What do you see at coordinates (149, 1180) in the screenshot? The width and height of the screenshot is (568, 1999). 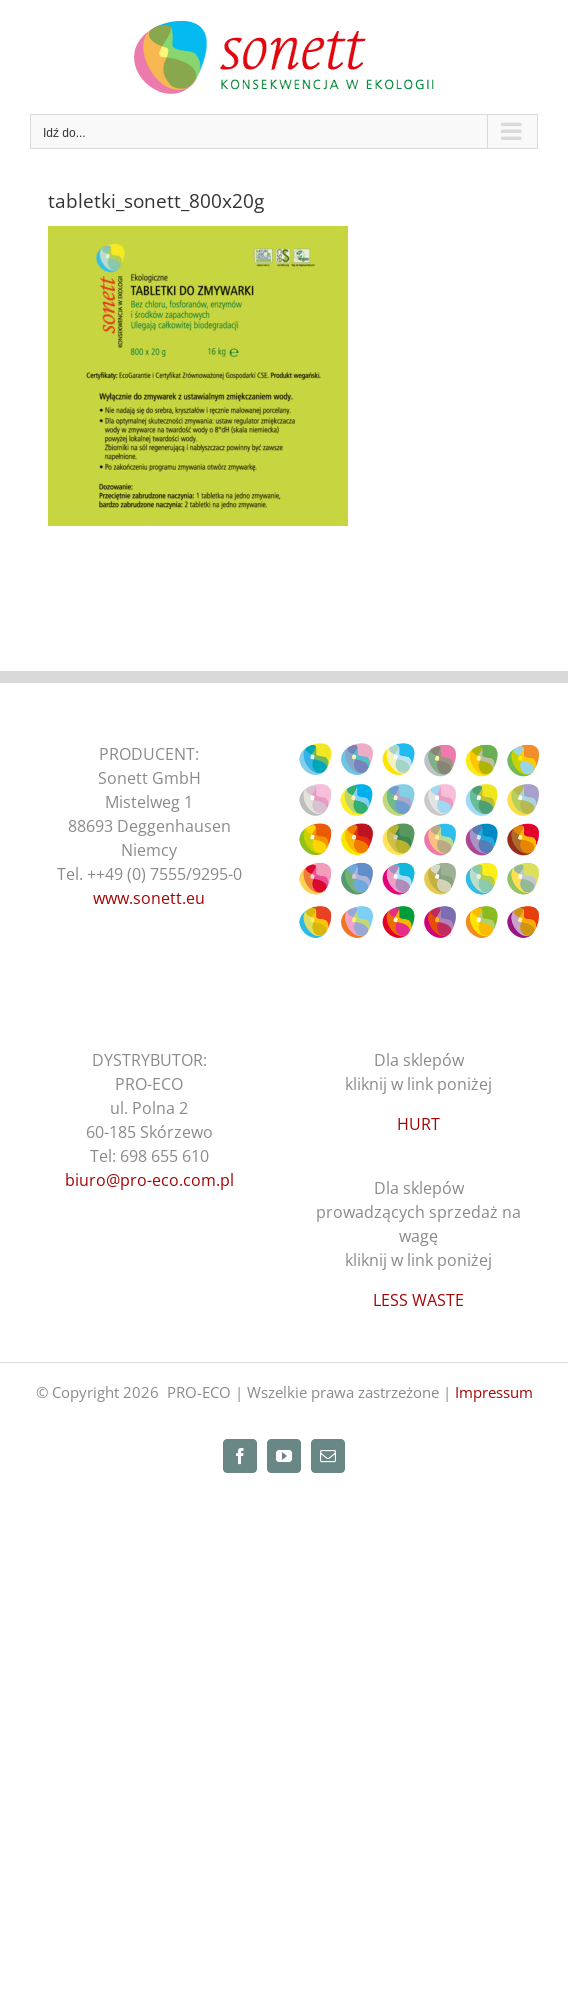 I see `biuro@pro-eco.com.pl` at bounding box center [149, 1180].